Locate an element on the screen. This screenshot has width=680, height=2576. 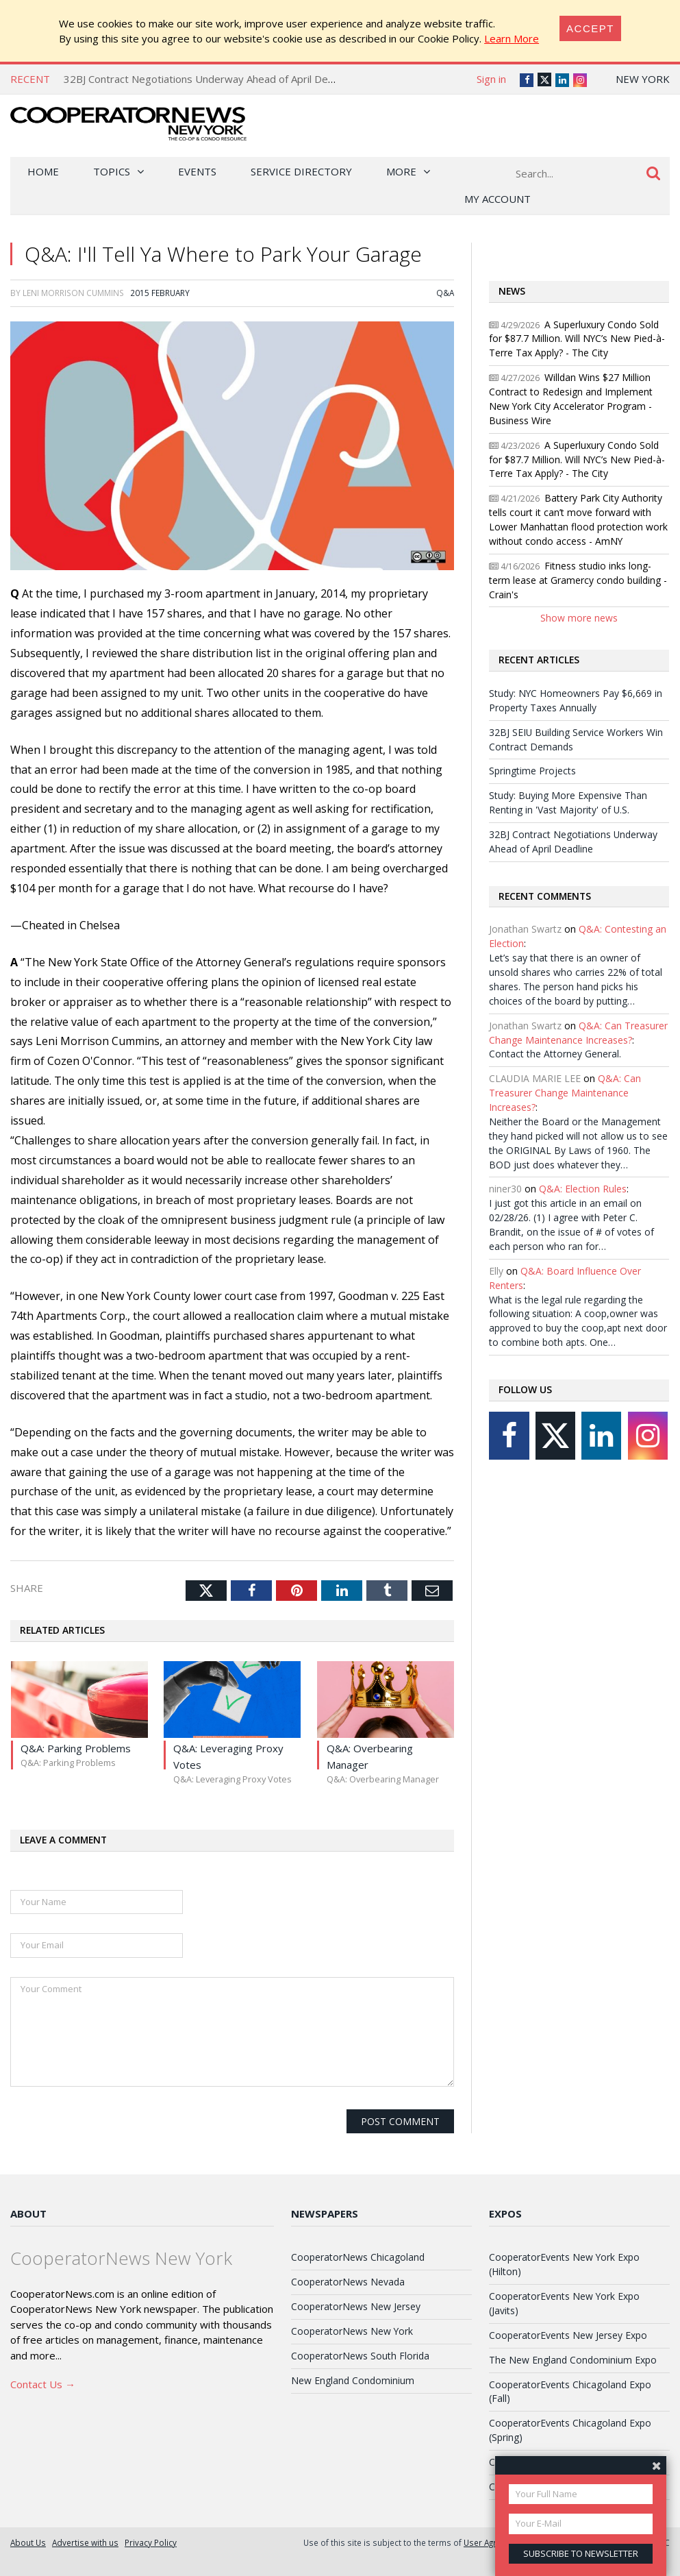
CooperatorNews New York is located at coordinates (352, 2331).